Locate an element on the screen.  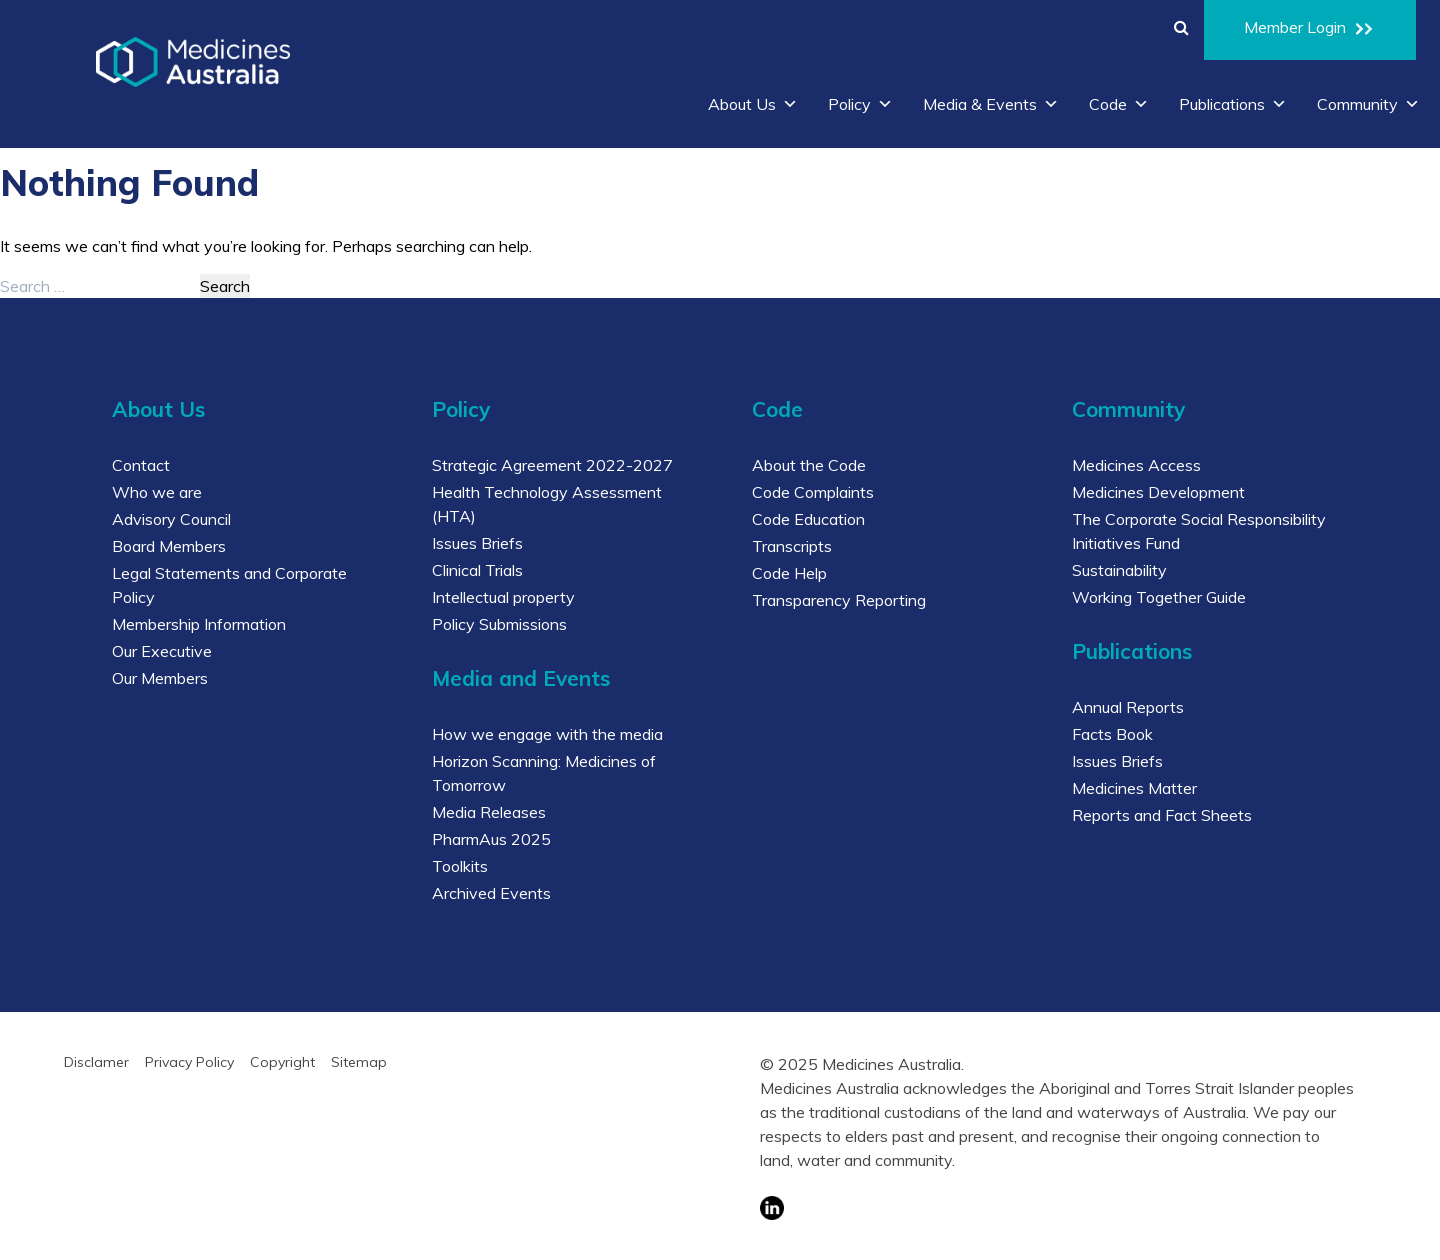
Transcripts is located at coordinates (792, 546).